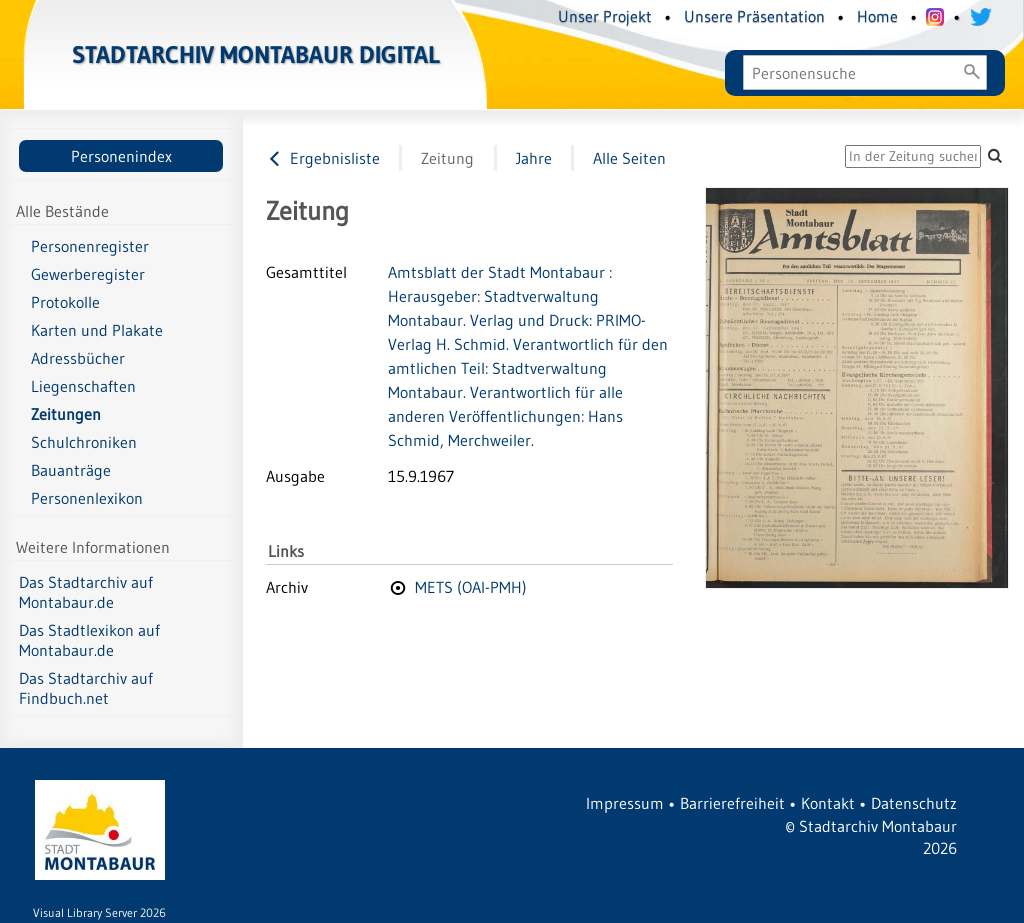 The width and height of the screenshot is (1024, 923). I want to click on Impressum, so click(625, 803).